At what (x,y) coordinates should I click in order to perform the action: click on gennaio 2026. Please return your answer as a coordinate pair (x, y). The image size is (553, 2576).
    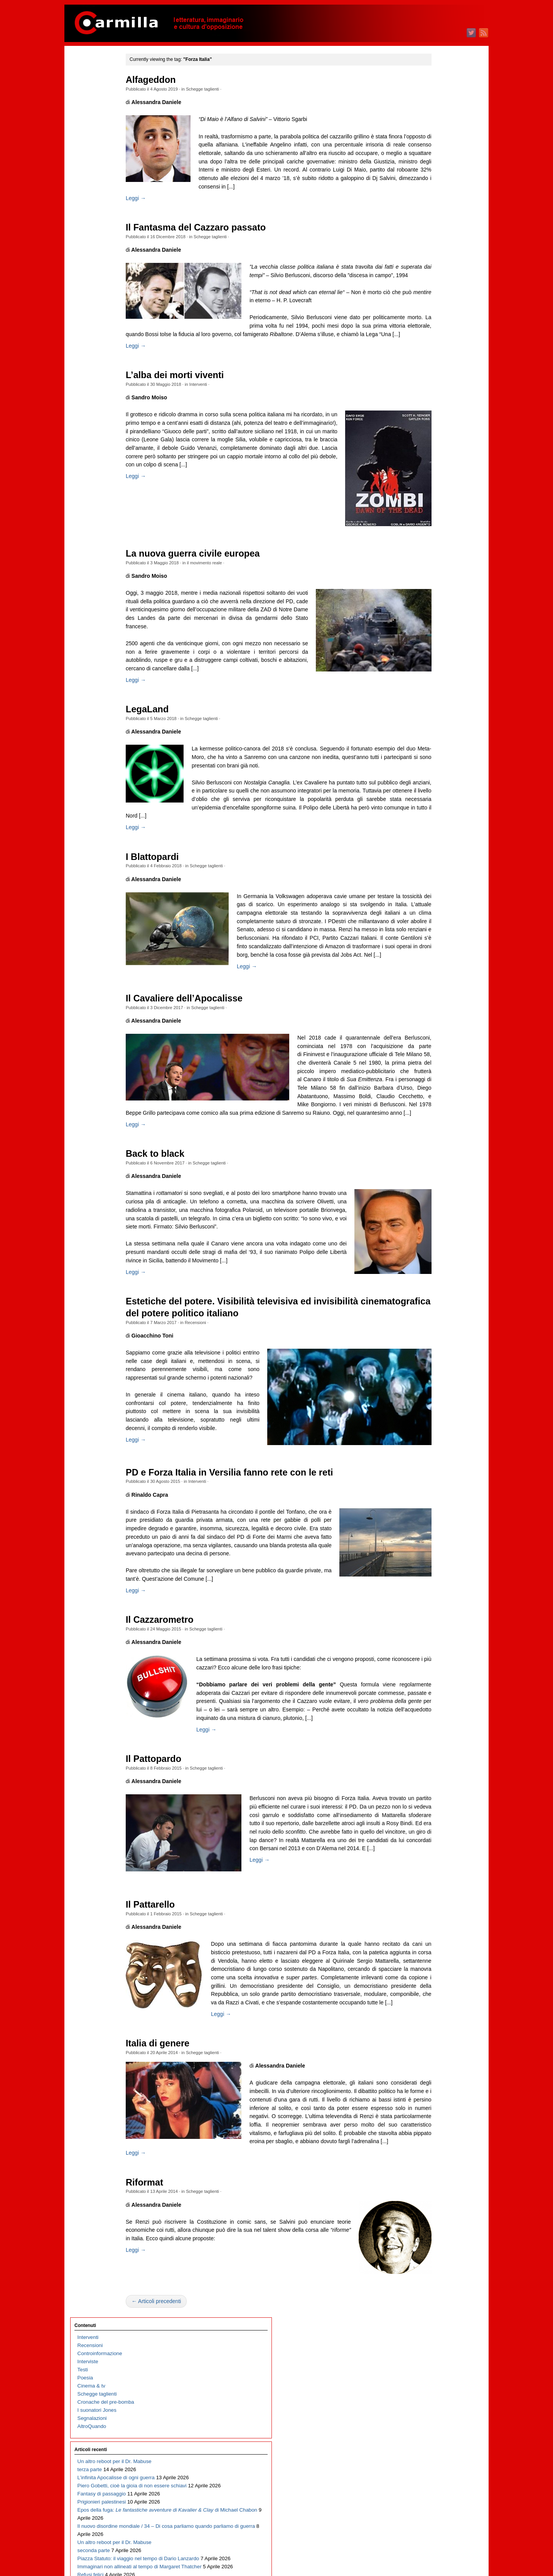
    Looking at the image, I should click on (430, 174).